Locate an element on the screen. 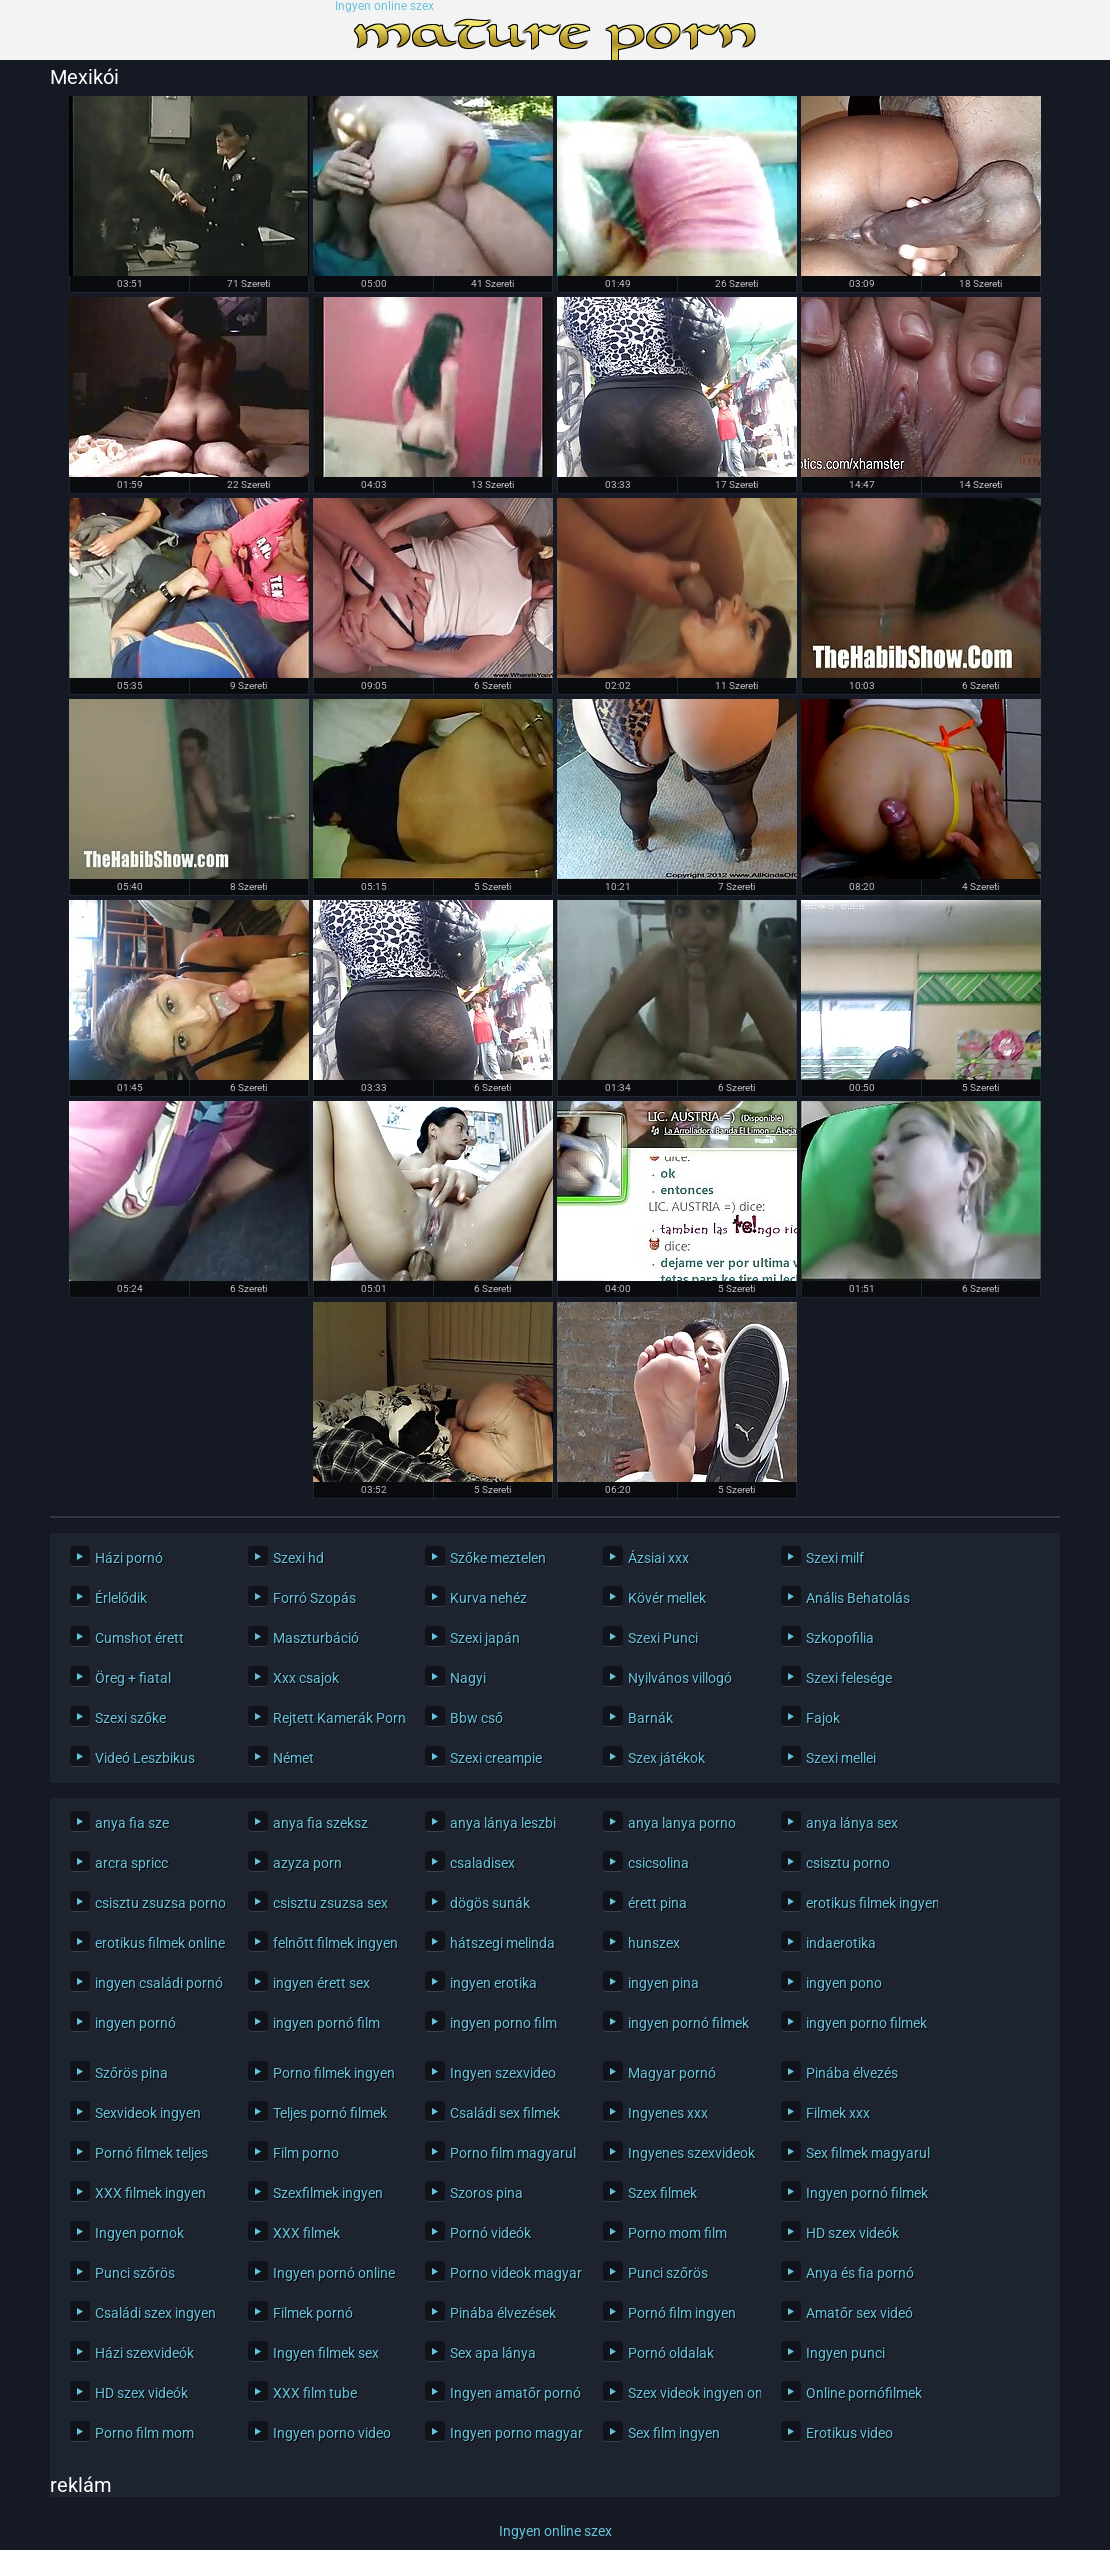 This screenshot has height=2550, width=1110. HD szex videók is located at coordinates (852, 2233).